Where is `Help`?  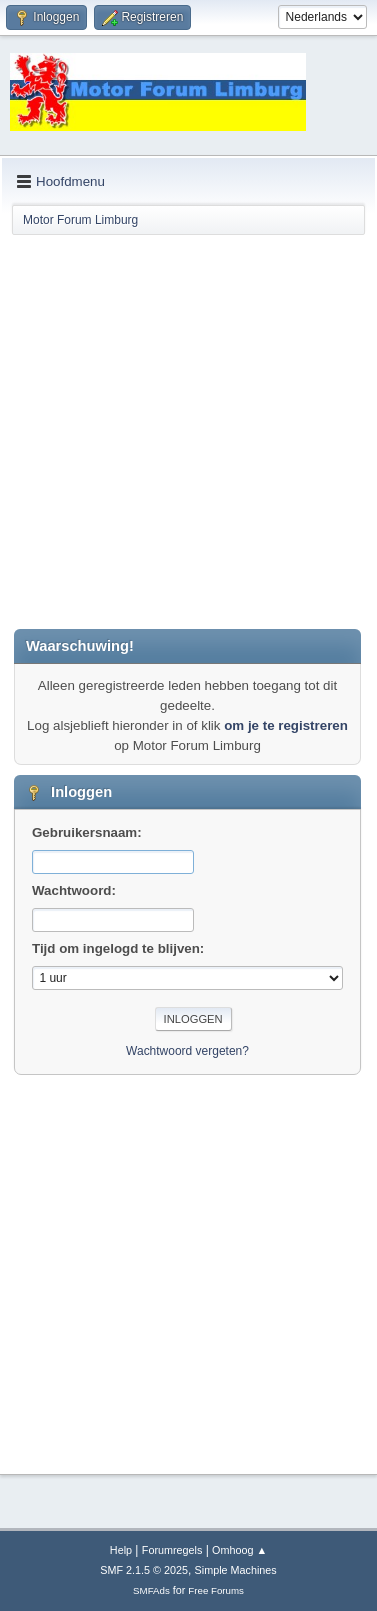 Help is located at coordinates (121, 1550).